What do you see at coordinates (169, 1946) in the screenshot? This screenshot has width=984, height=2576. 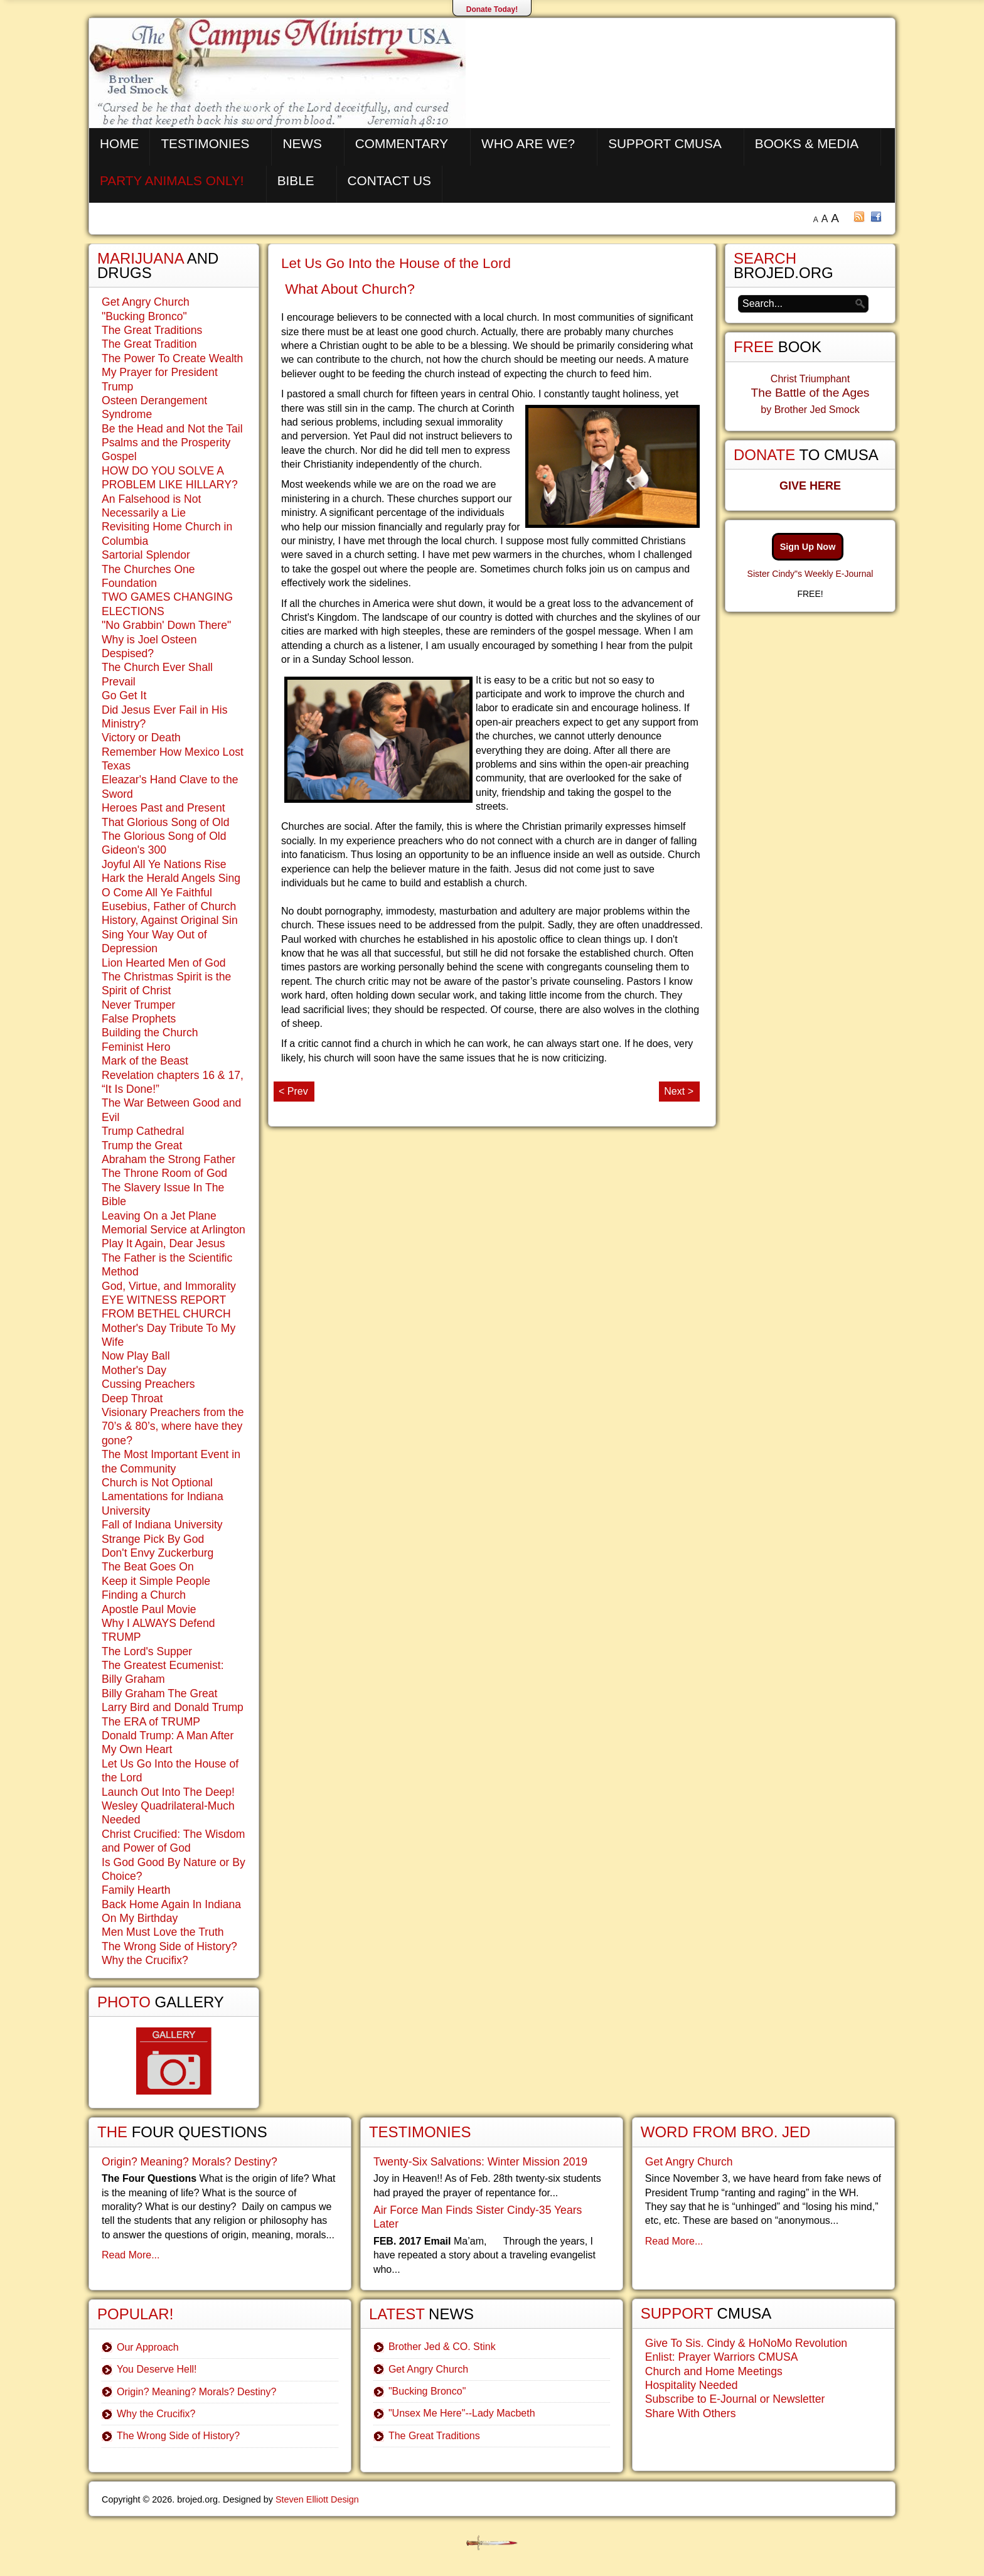 I see `The Wrong Side of History?` at bounding box center [169, 1946].